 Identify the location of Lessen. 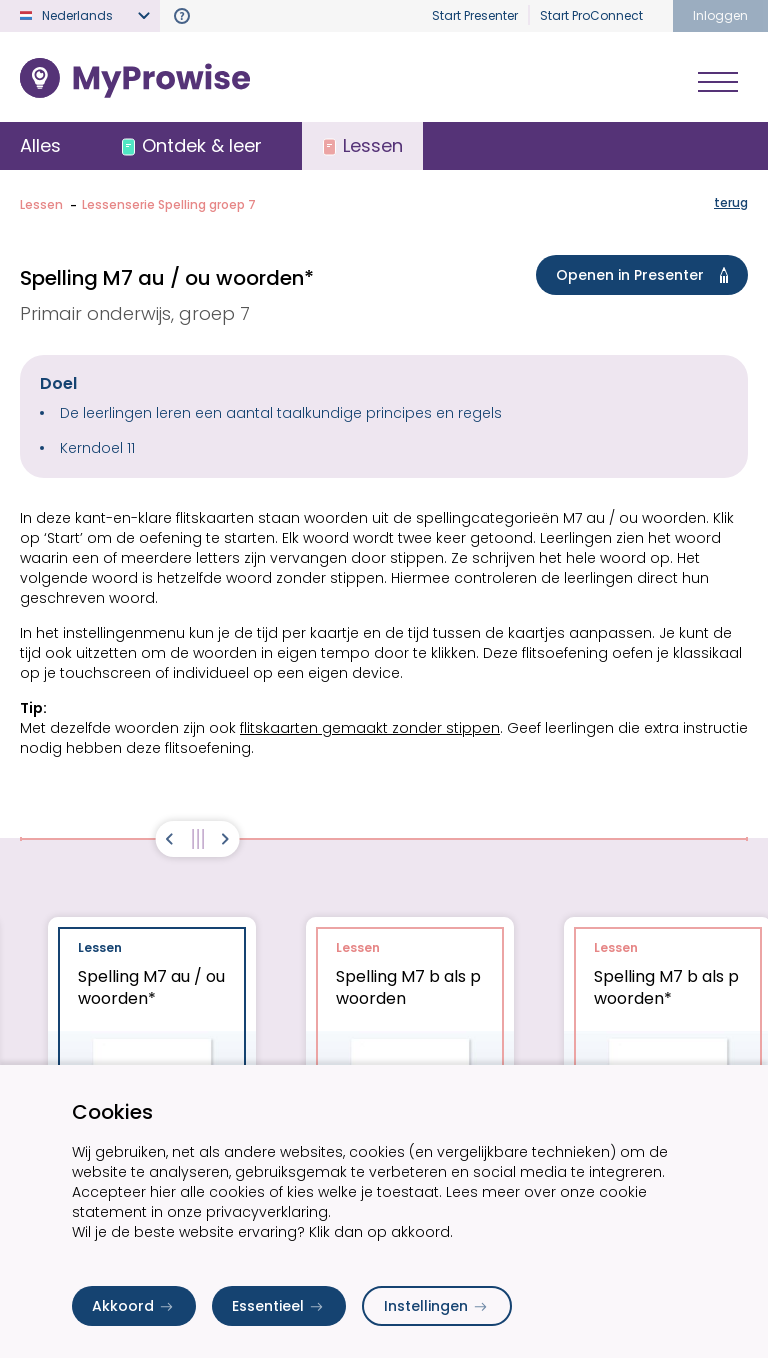
(41, 204).